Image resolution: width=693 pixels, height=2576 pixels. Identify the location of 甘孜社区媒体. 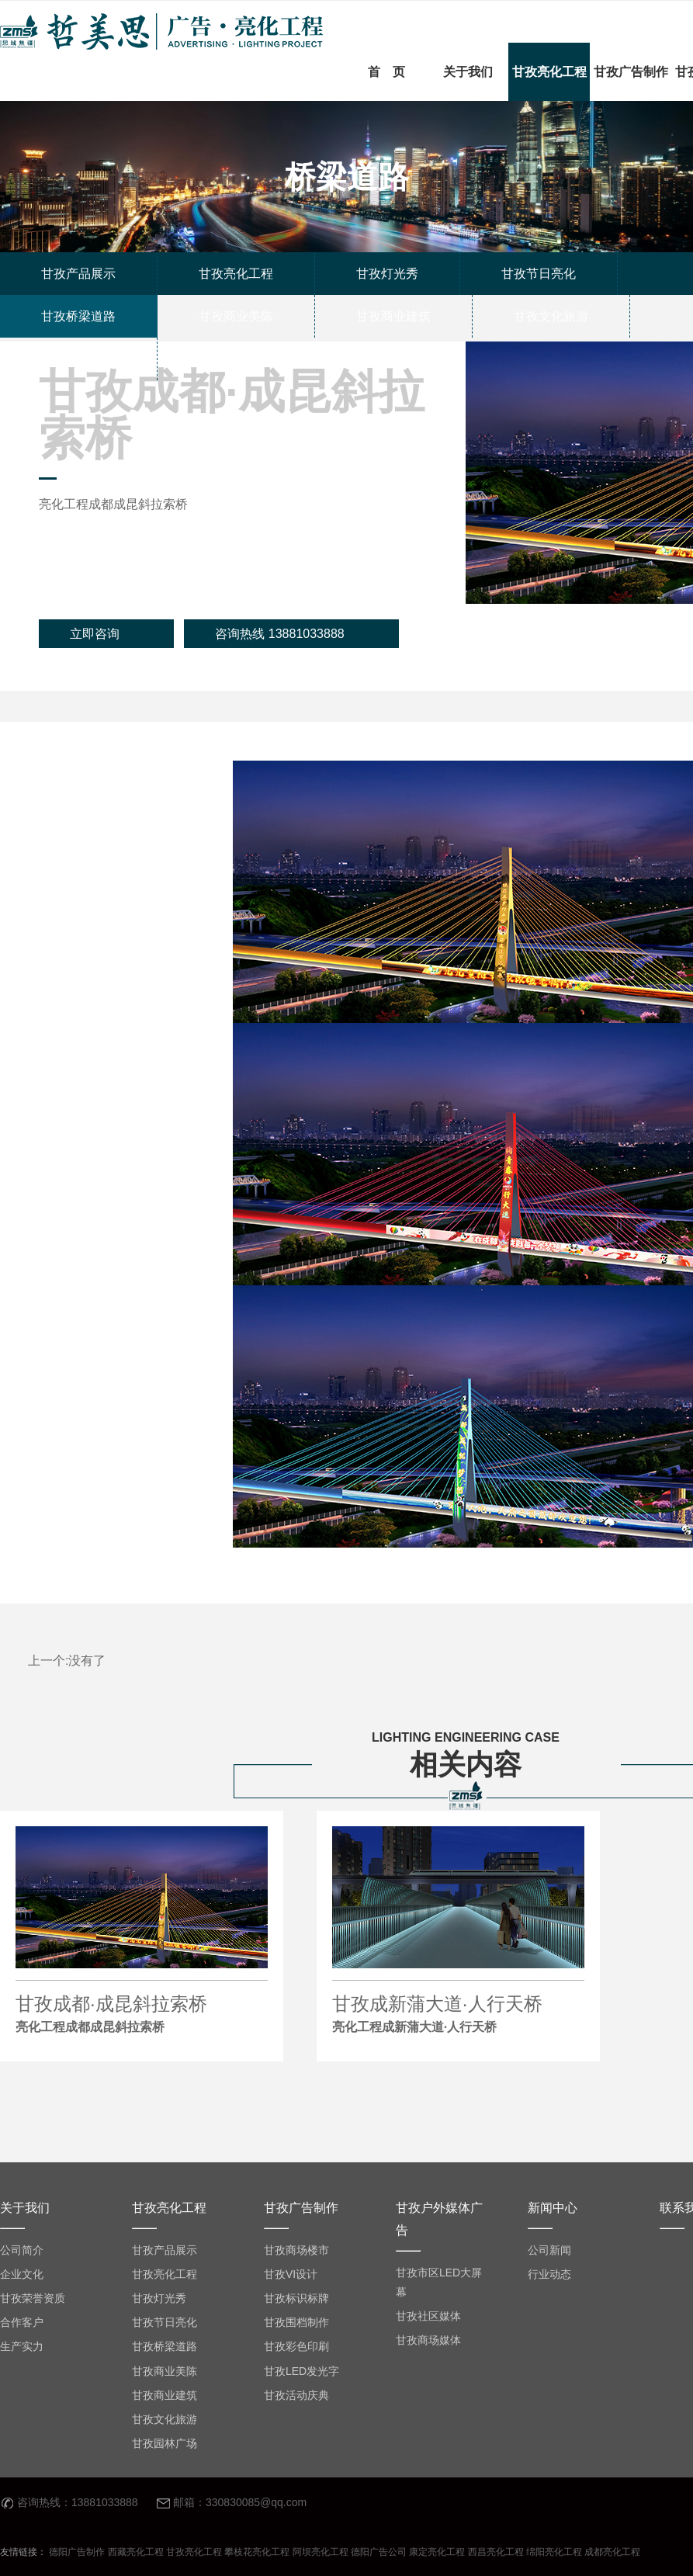
(428, 2316).